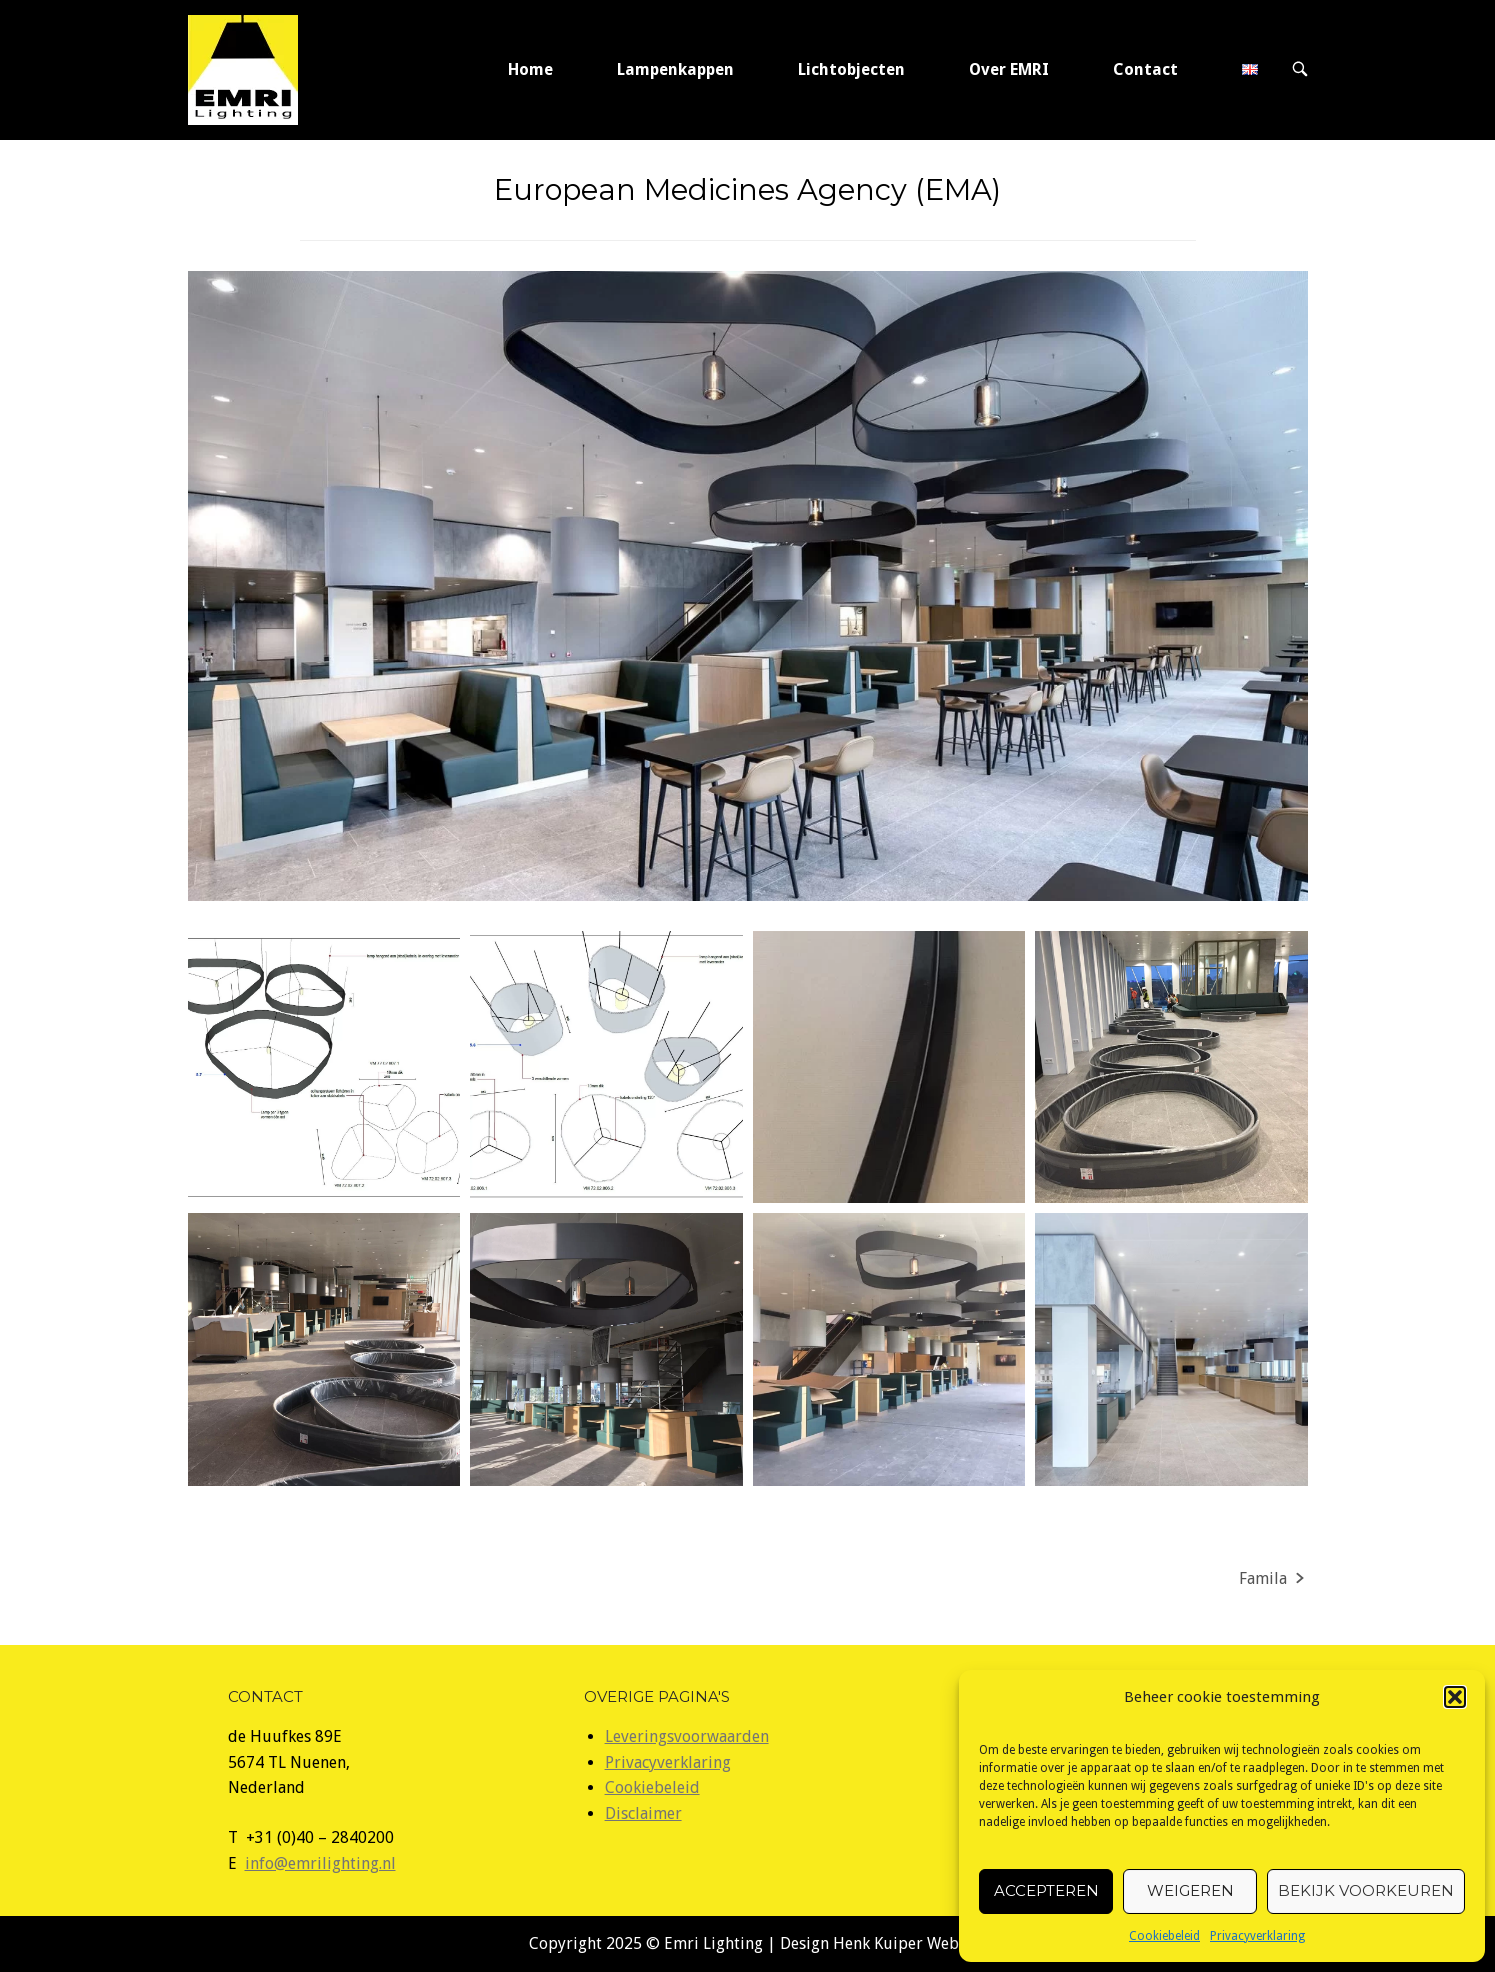 This screenshot has height=1972, width=1495. What do you see at coordinates (1164, 1936) in the screenshot?
I see `Cookiebeleid` at bounding box center [1164, 1936].